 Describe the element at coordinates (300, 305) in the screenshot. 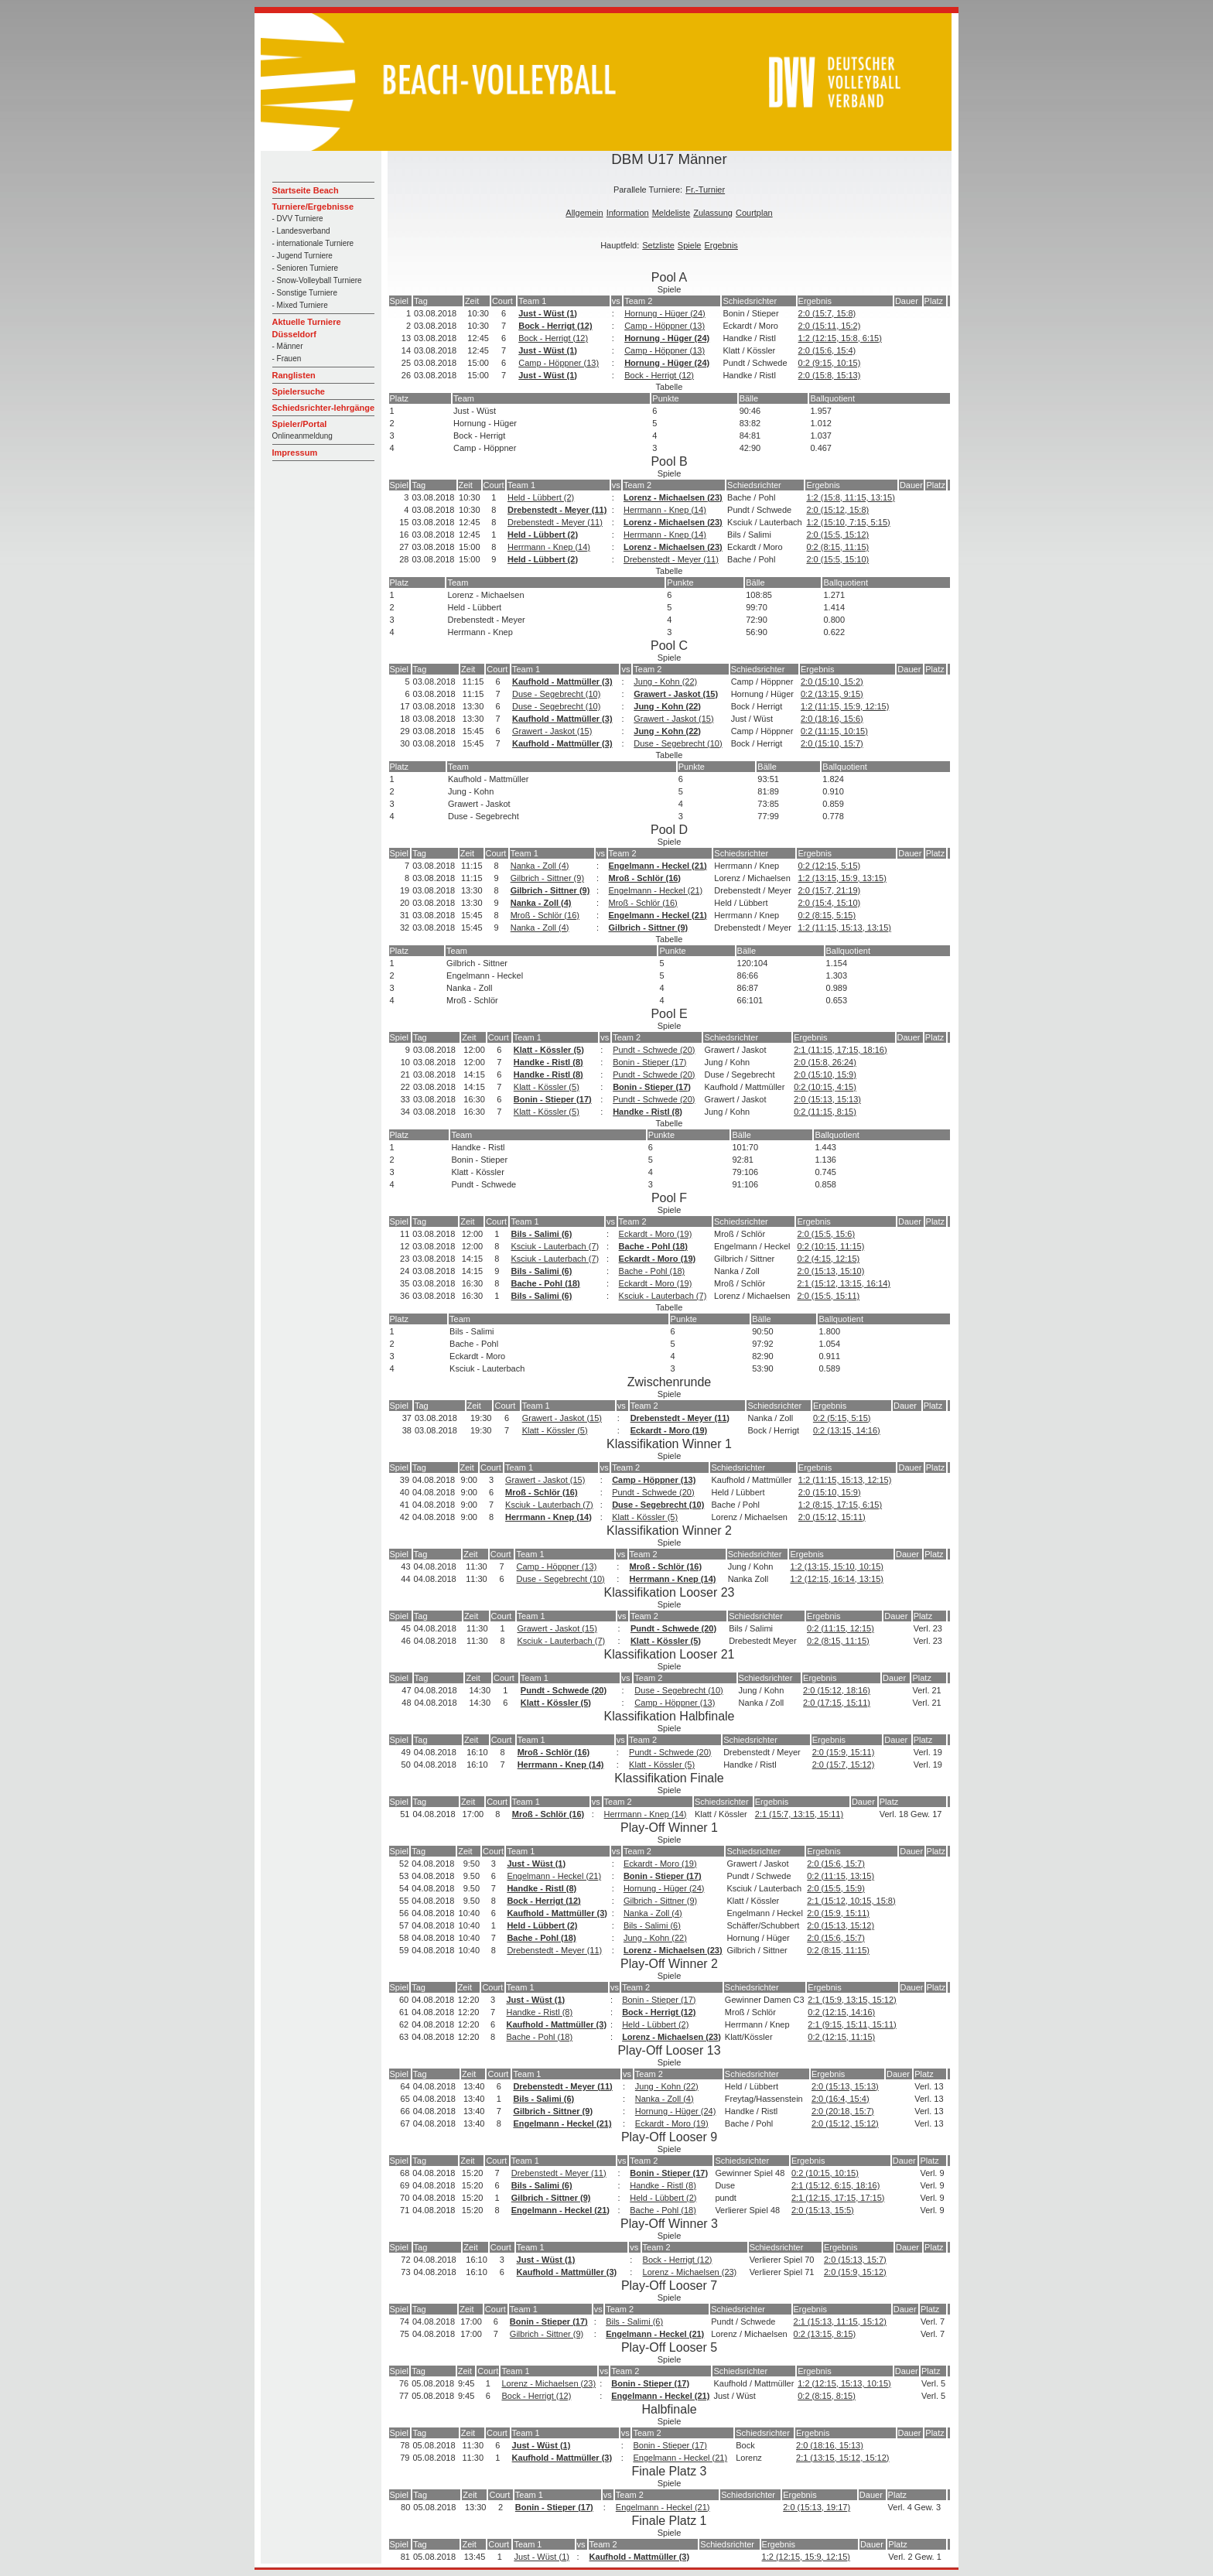

I see `- Mixed Turniere` at that location.